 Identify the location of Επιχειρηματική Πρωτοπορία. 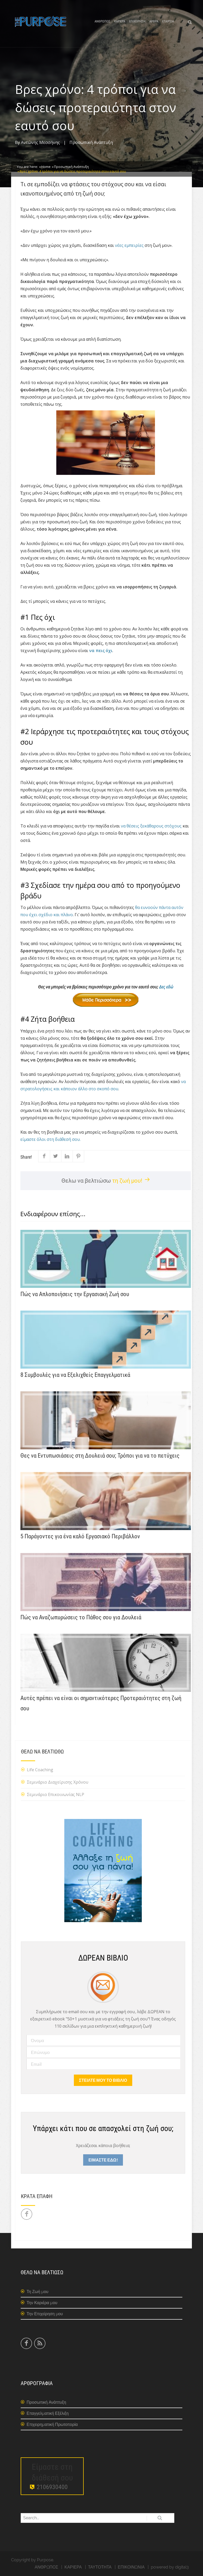
(52, 2424).